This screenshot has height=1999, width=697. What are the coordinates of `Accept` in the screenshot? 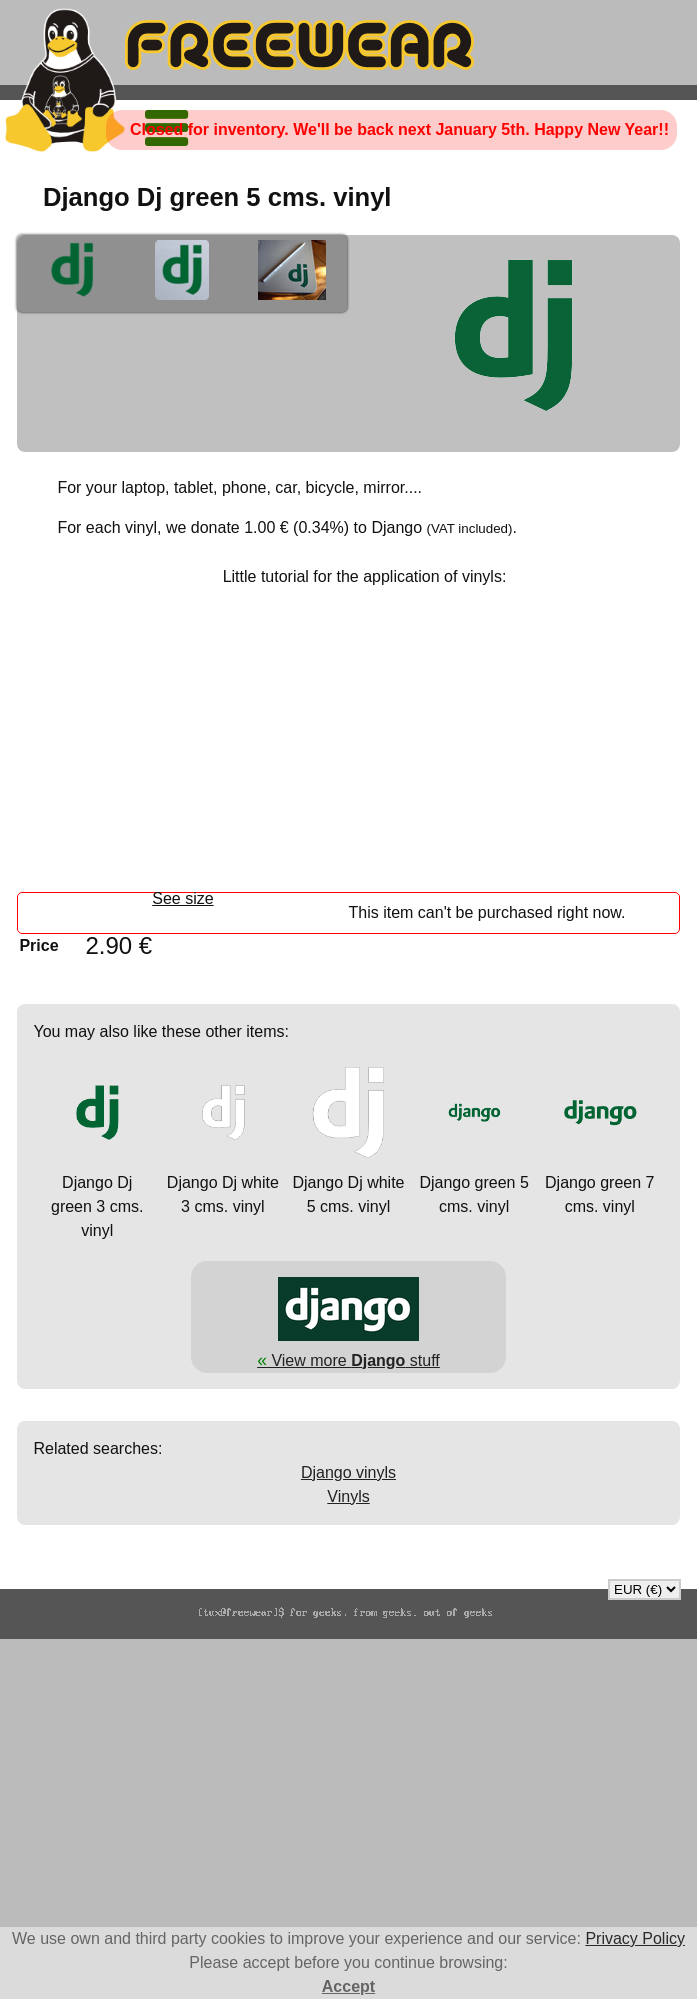 It's located at (348, 1986).